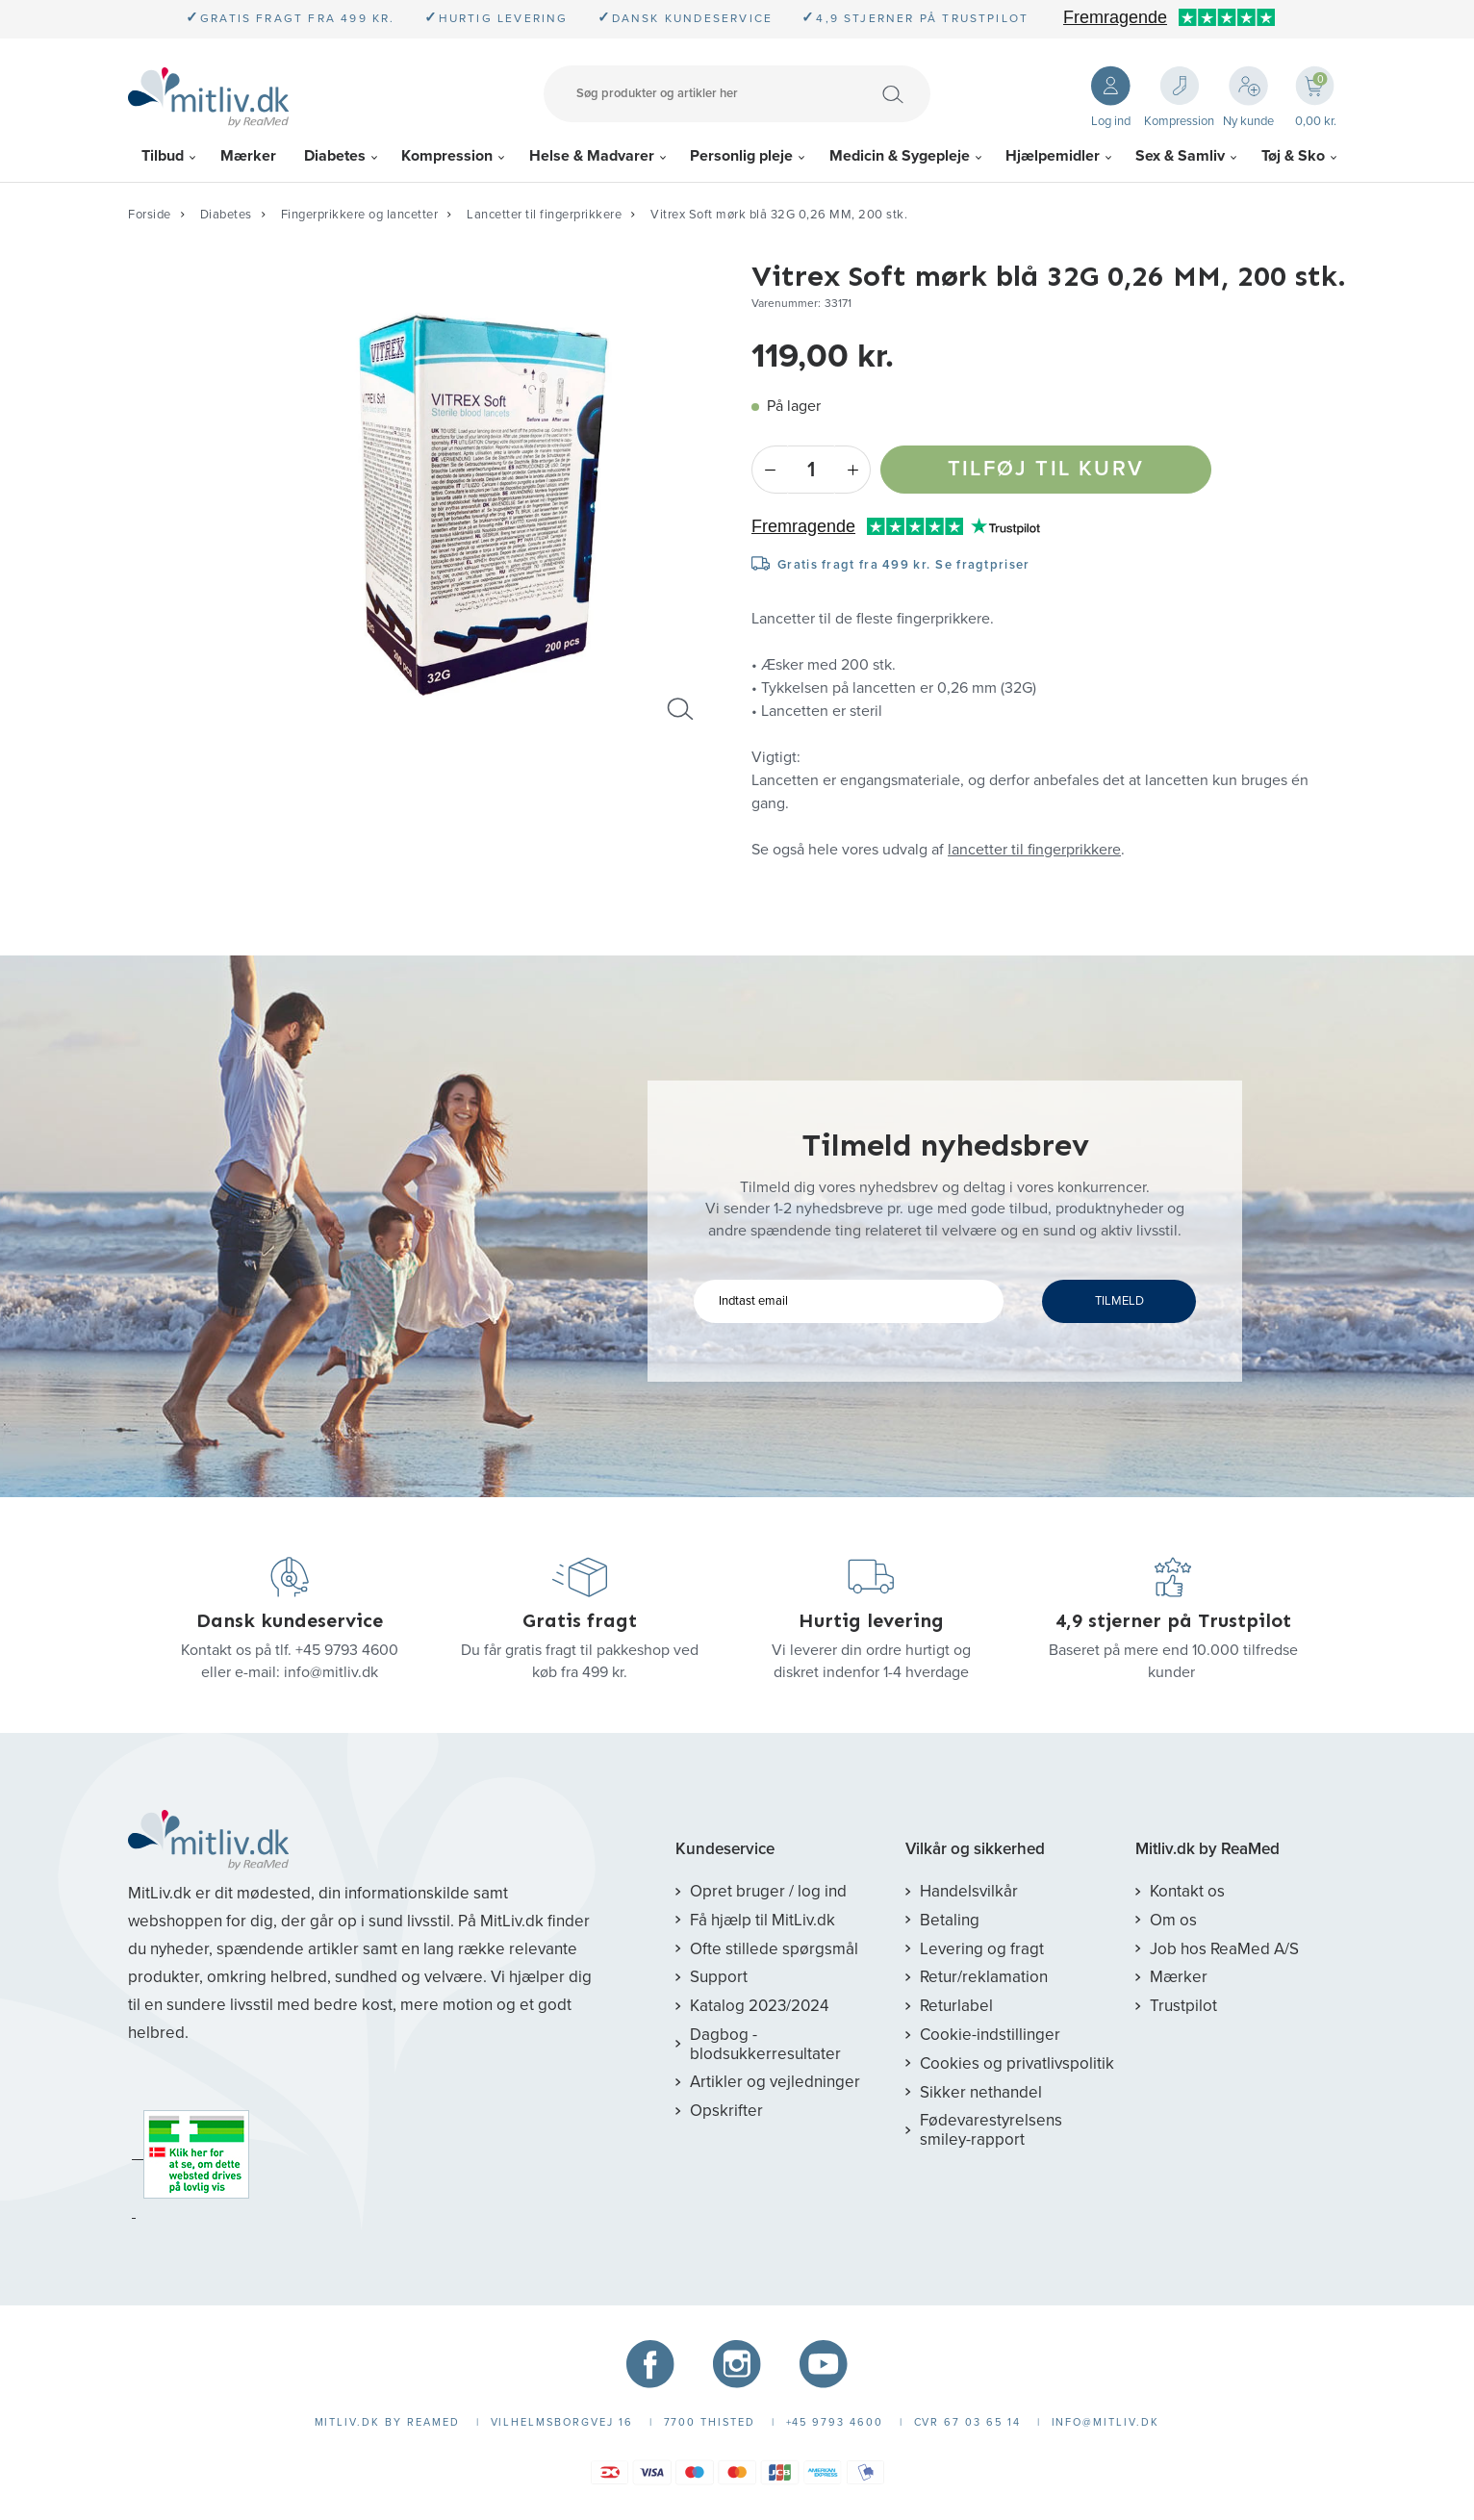 This screenshot has width=1474, height=2520. What do you see at coordinates (1052, 155) in the screenshot?
I see `Hjælpemidler` at bounding box center [1052, 155].